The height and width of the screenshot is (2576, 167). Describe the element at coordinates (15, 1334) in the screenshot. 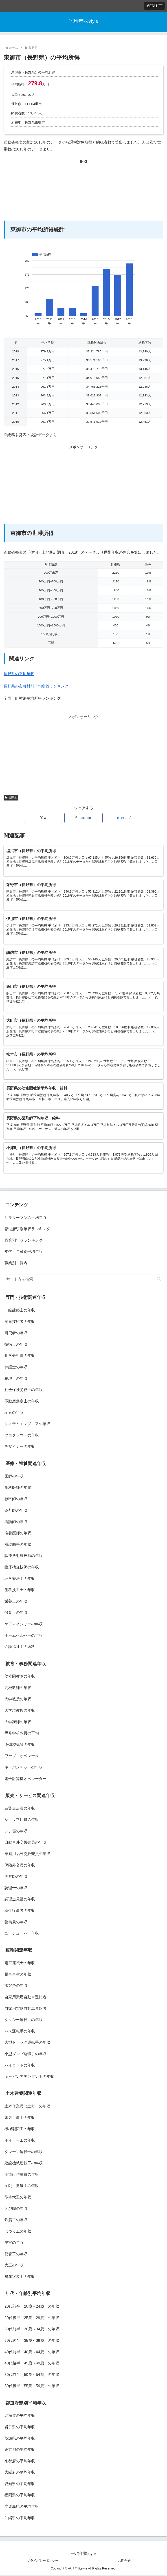

I see `研究者の年収` at that location.